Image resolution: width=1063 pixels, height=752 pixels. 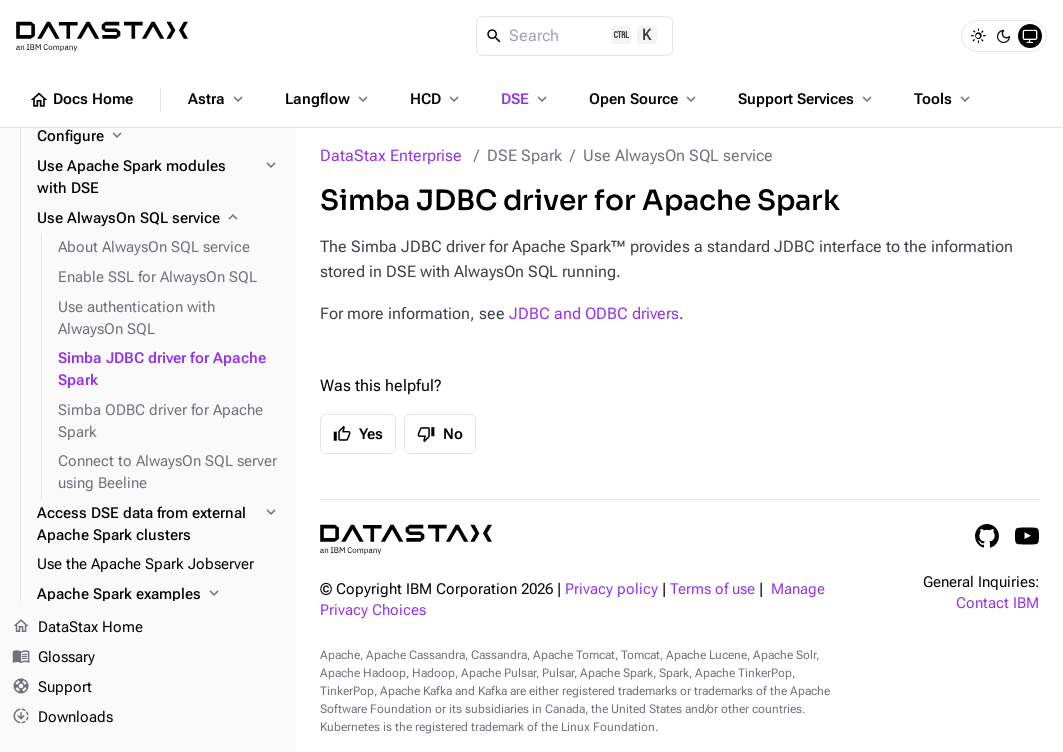 I want to click on No, so click(x=440, y=434).